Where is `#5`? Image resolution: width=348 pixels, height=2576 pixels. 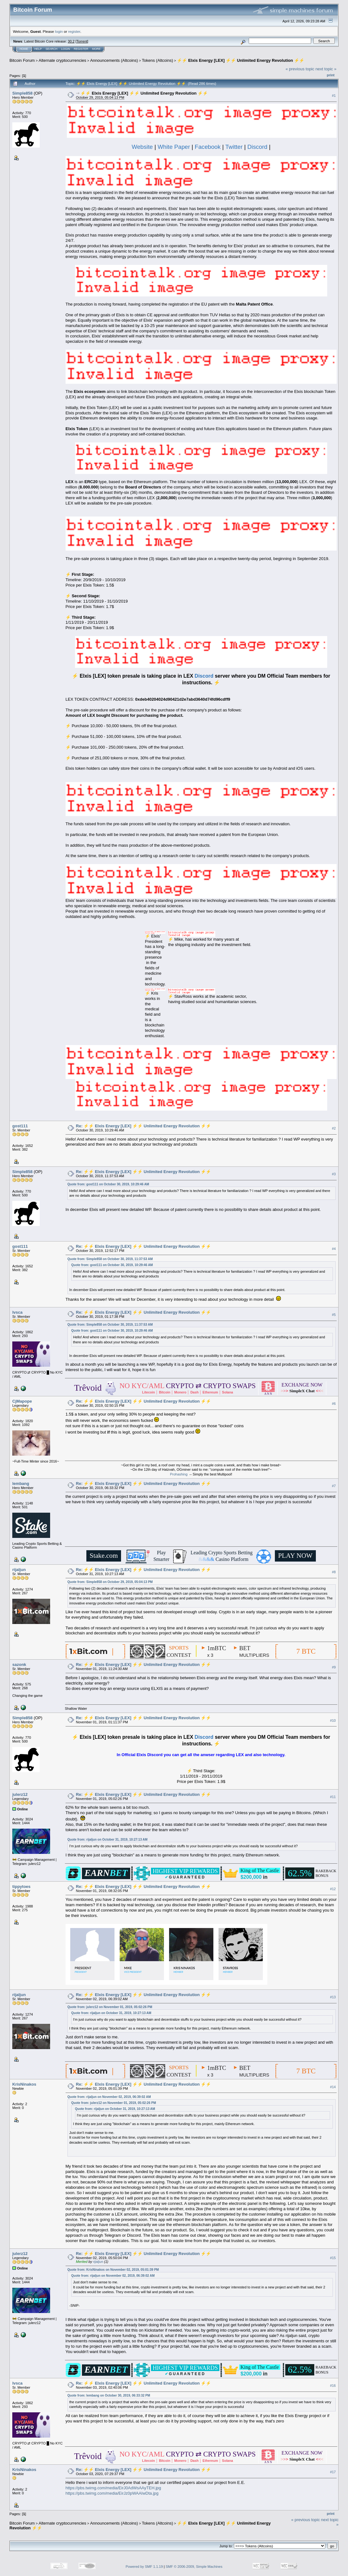 #5 is located at coordinates (334, 1315).